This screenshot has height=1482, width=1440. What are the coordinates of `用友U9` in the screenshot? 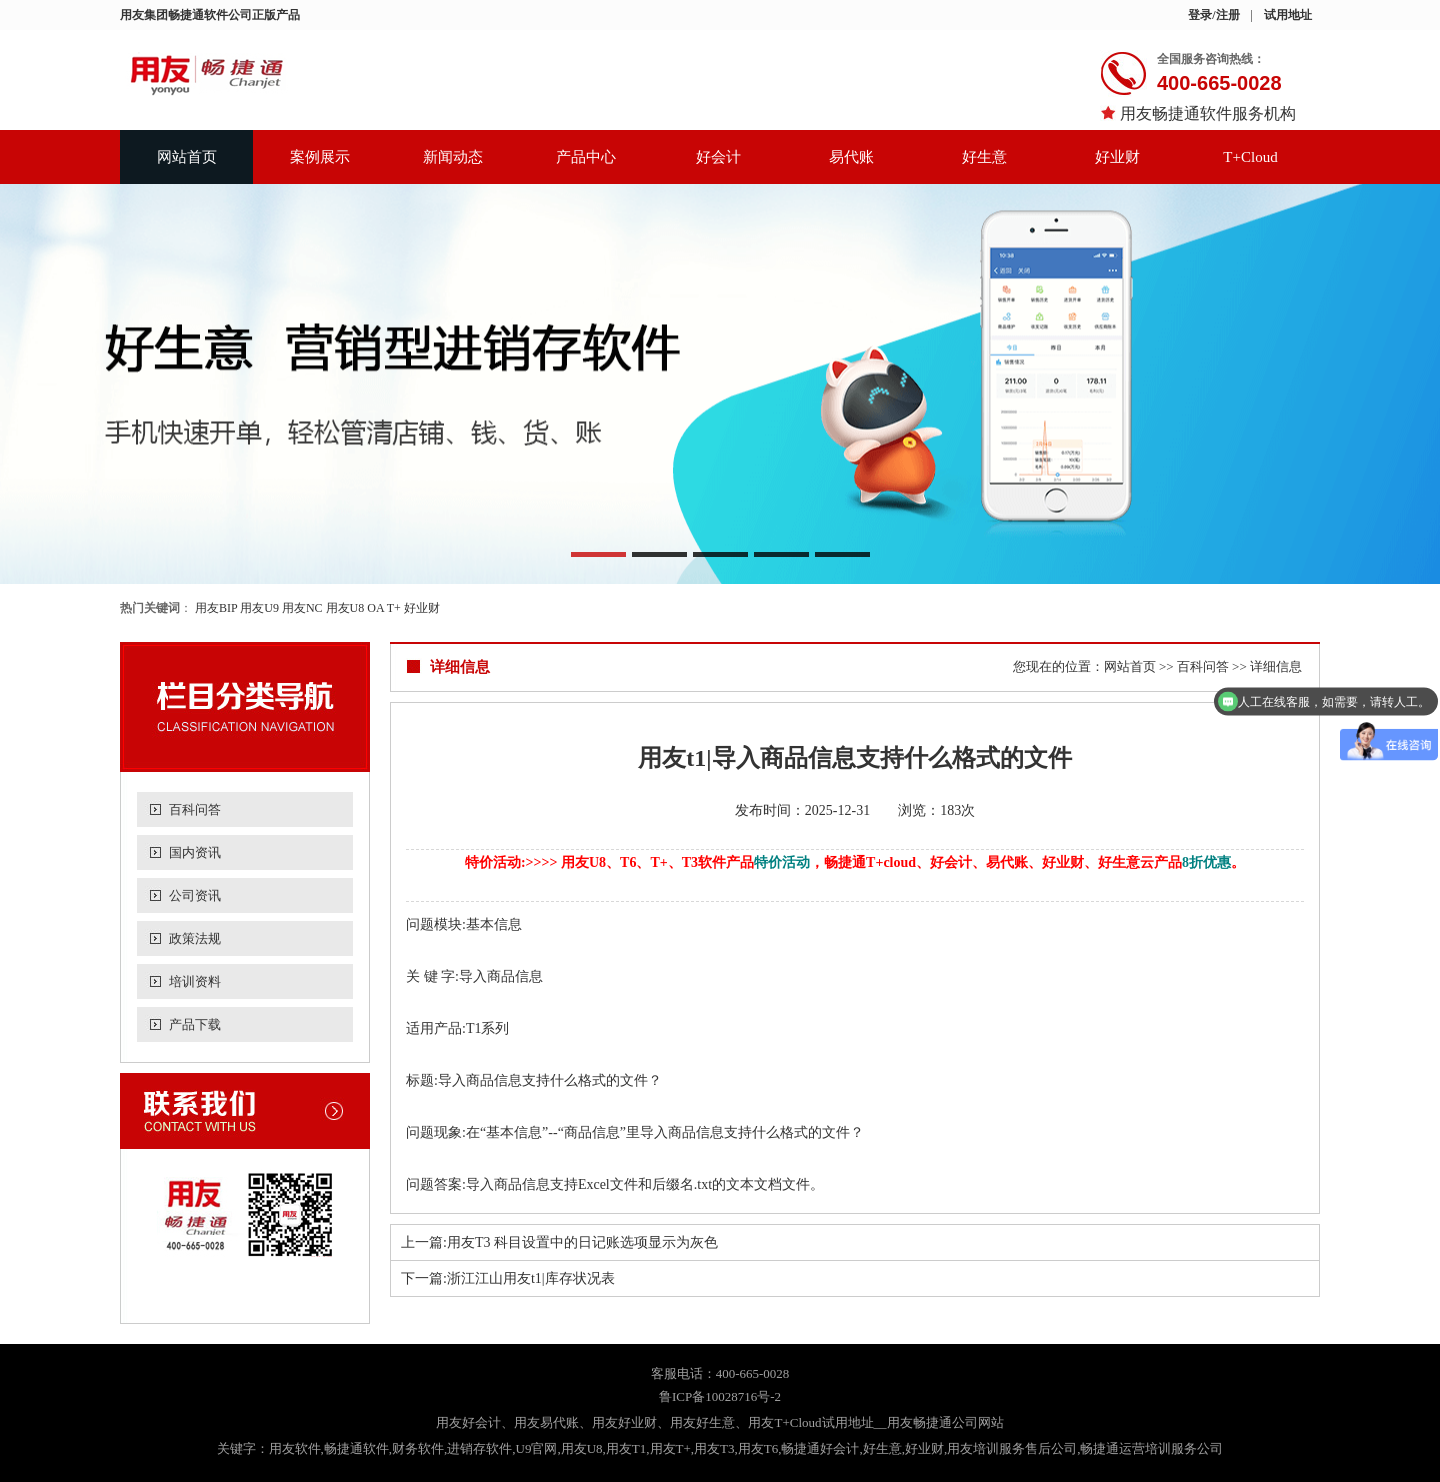 It's located at (259, 608).